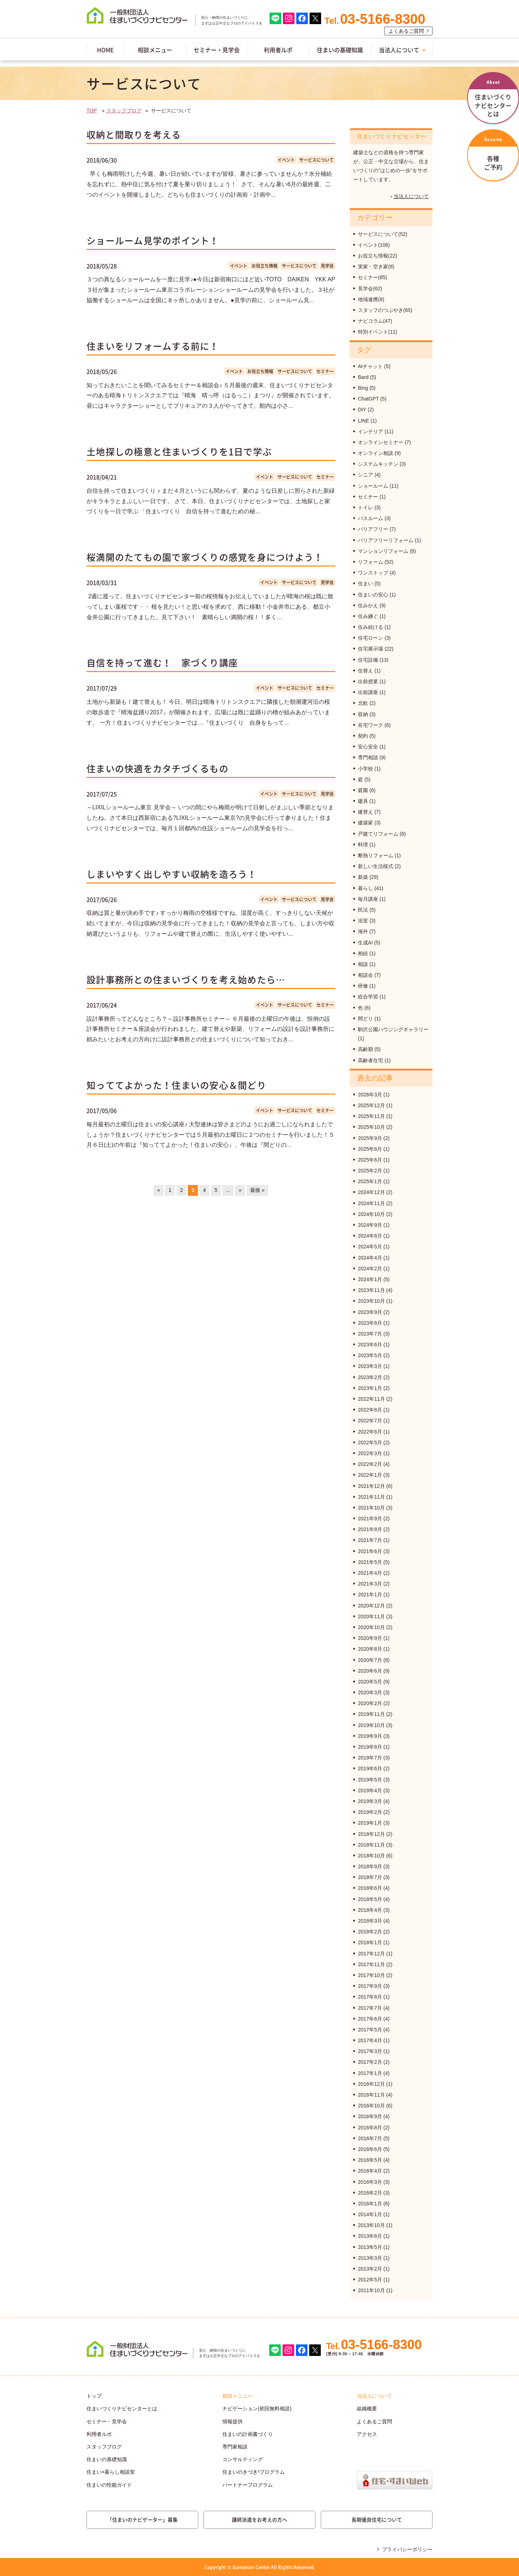 This screenshot has height=2576, width=519. I want to click on 2016年2月, so click(370, 2193).